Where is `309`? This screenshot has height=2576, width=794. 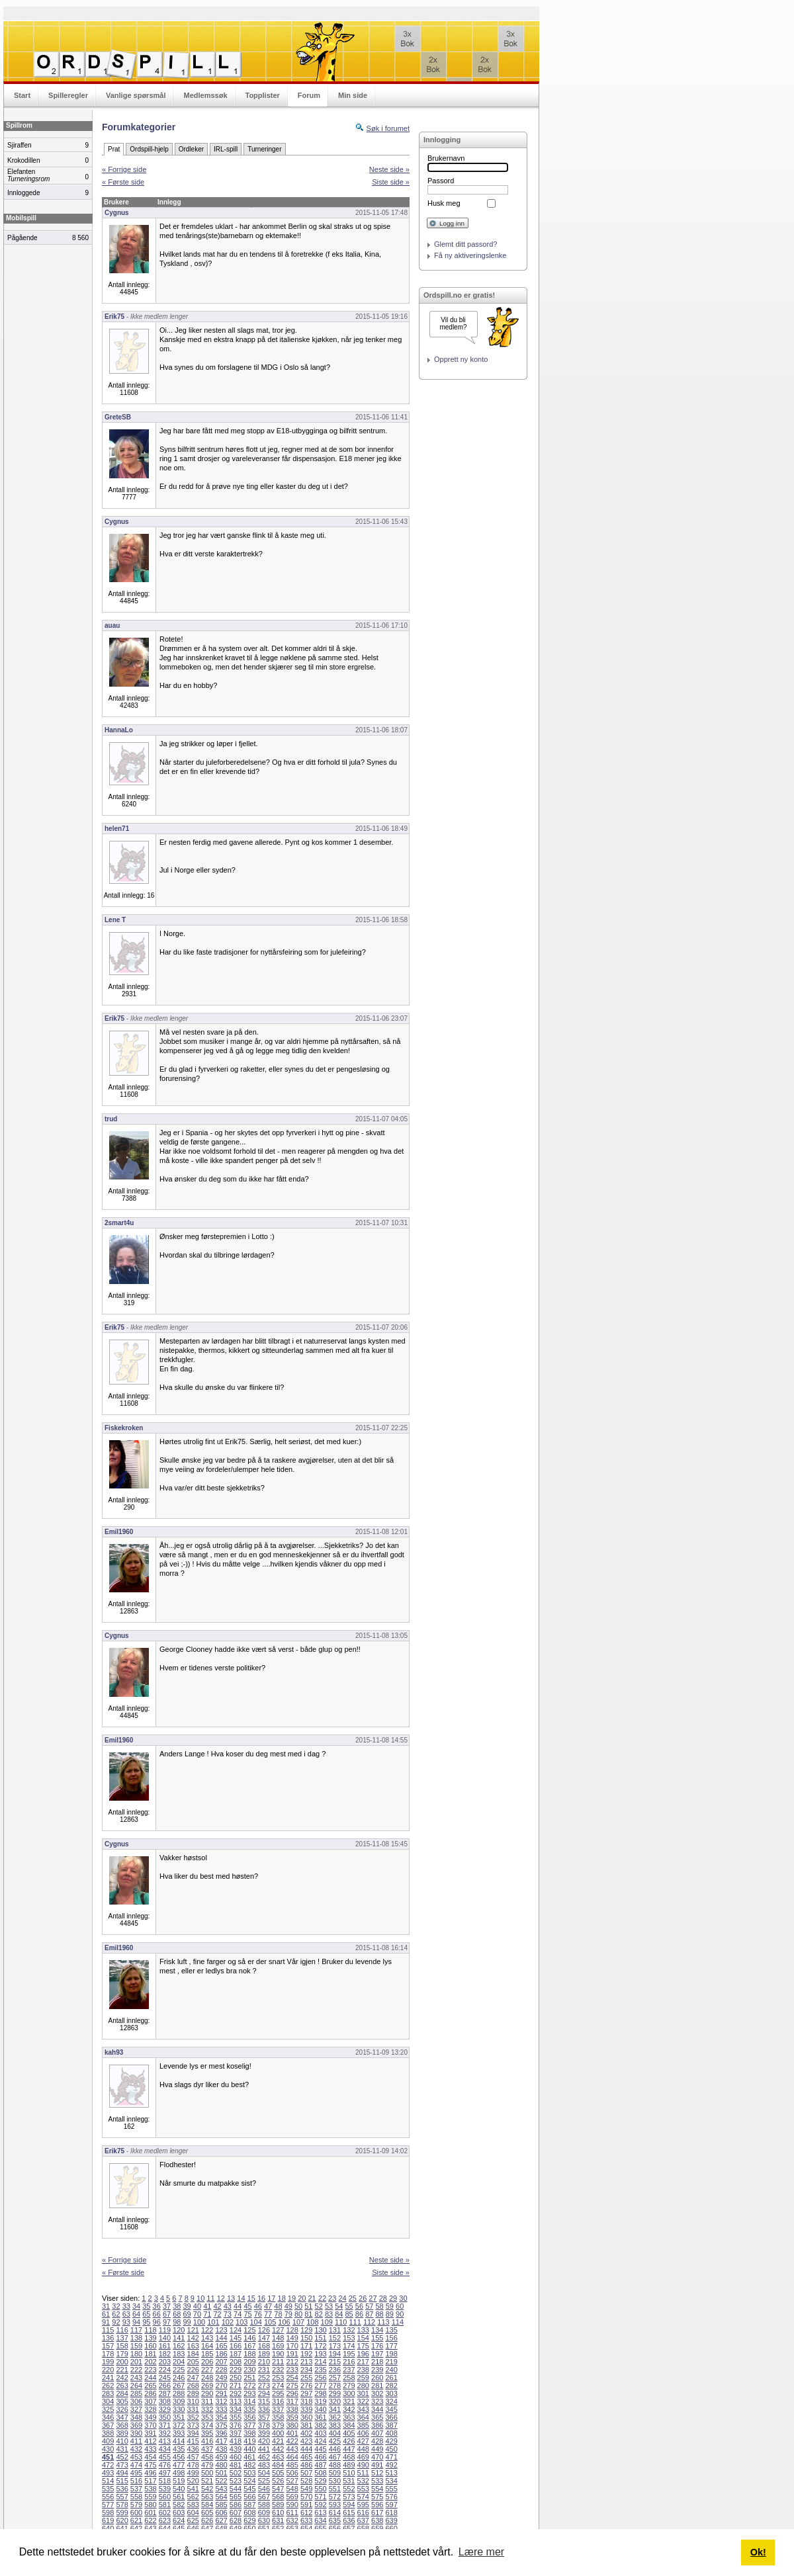 309 is located at coordinates (179, 2401).